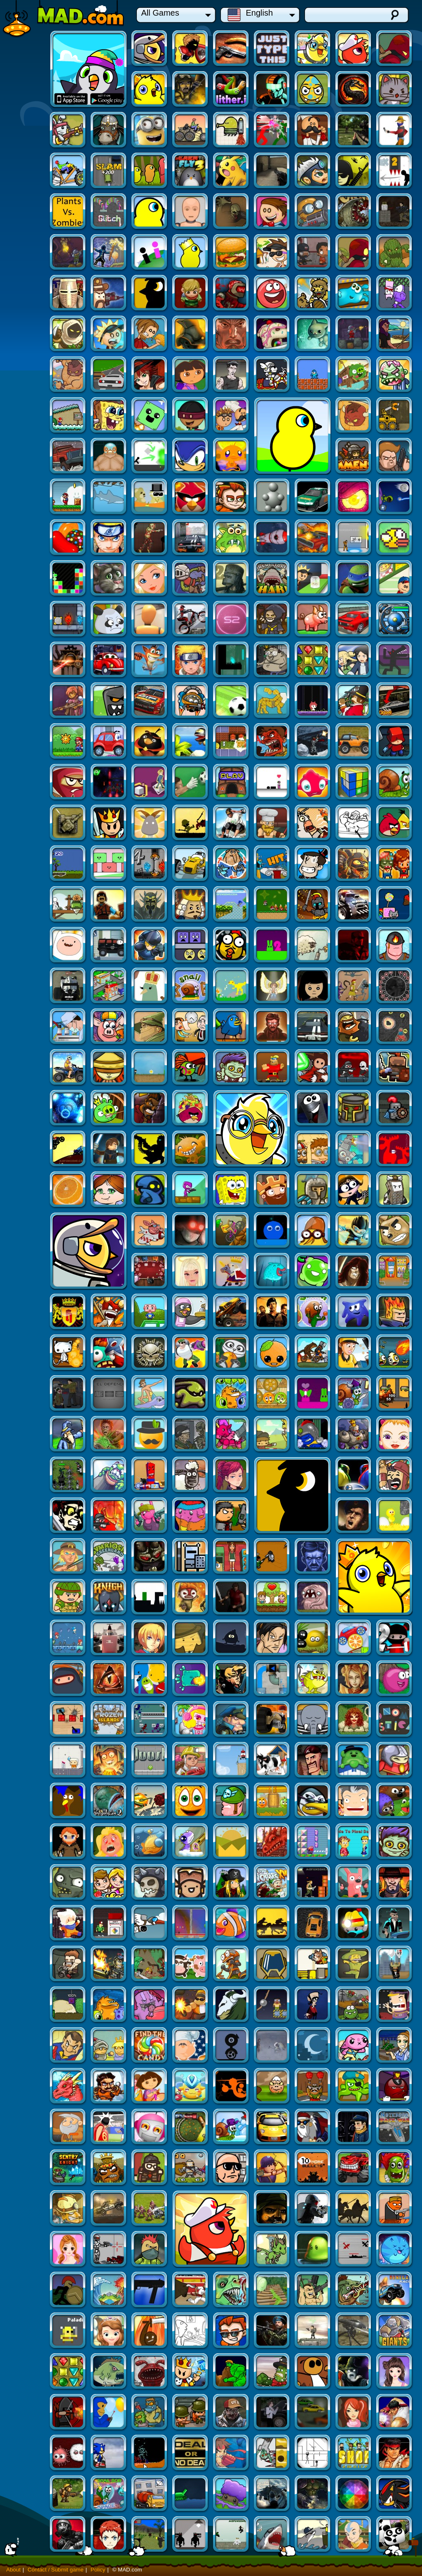  Describe the element at coordinates (190, 1353) in the screenshot. I see `Versus Umbra` at that location.